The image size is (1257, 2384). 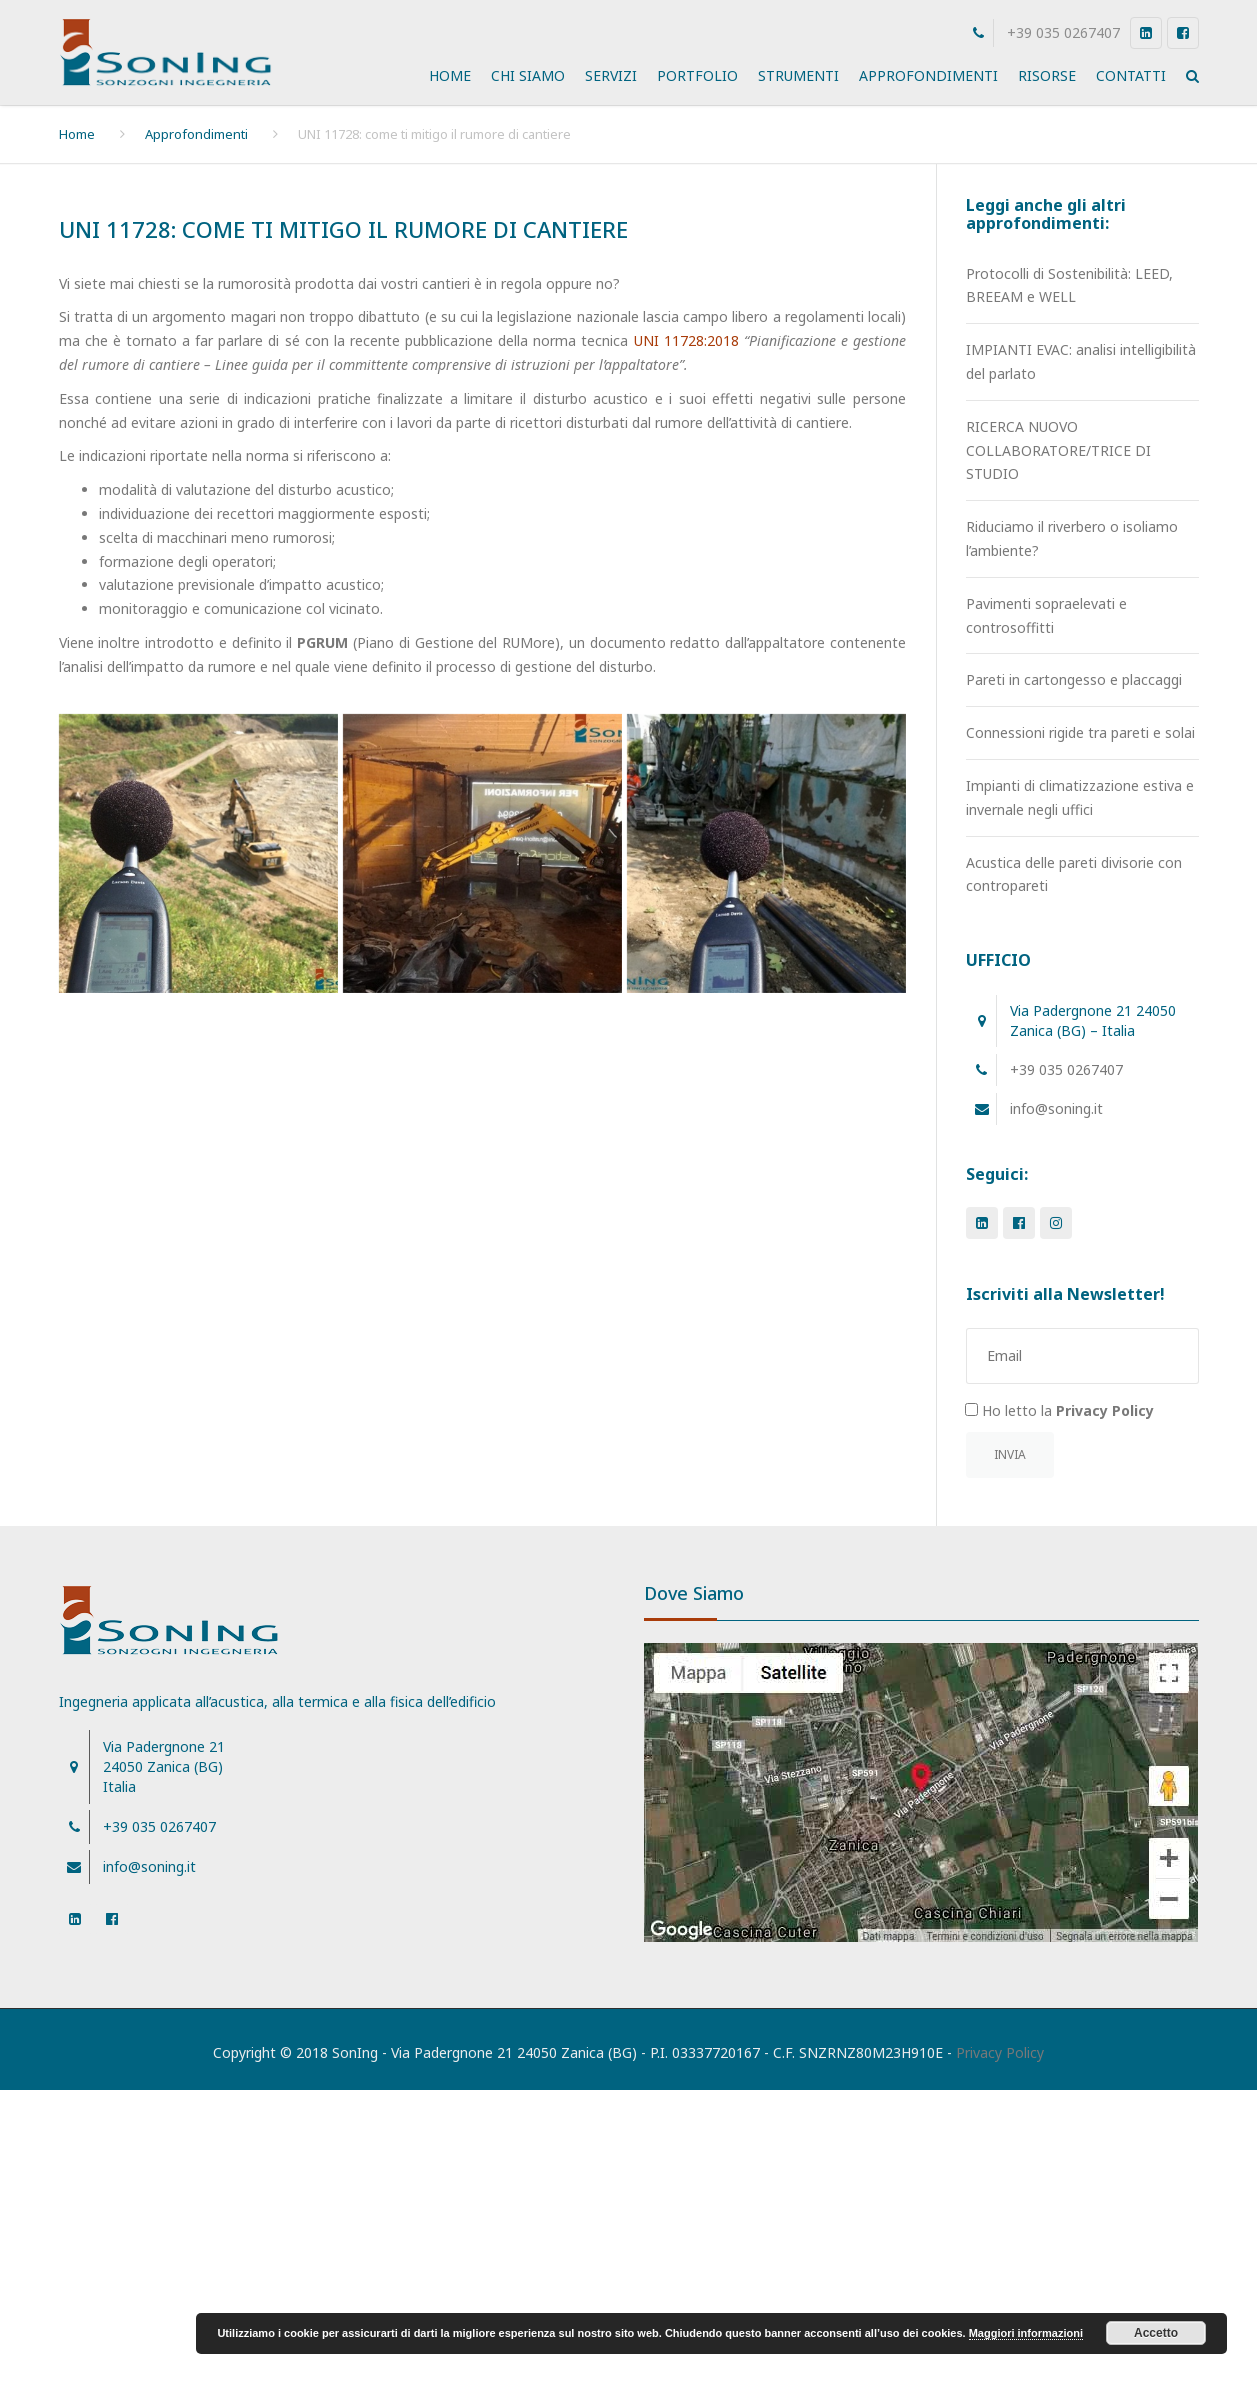 I want to click on Pavimenti sopraelevati e controsoffitti, so click(x=1046, y=615).